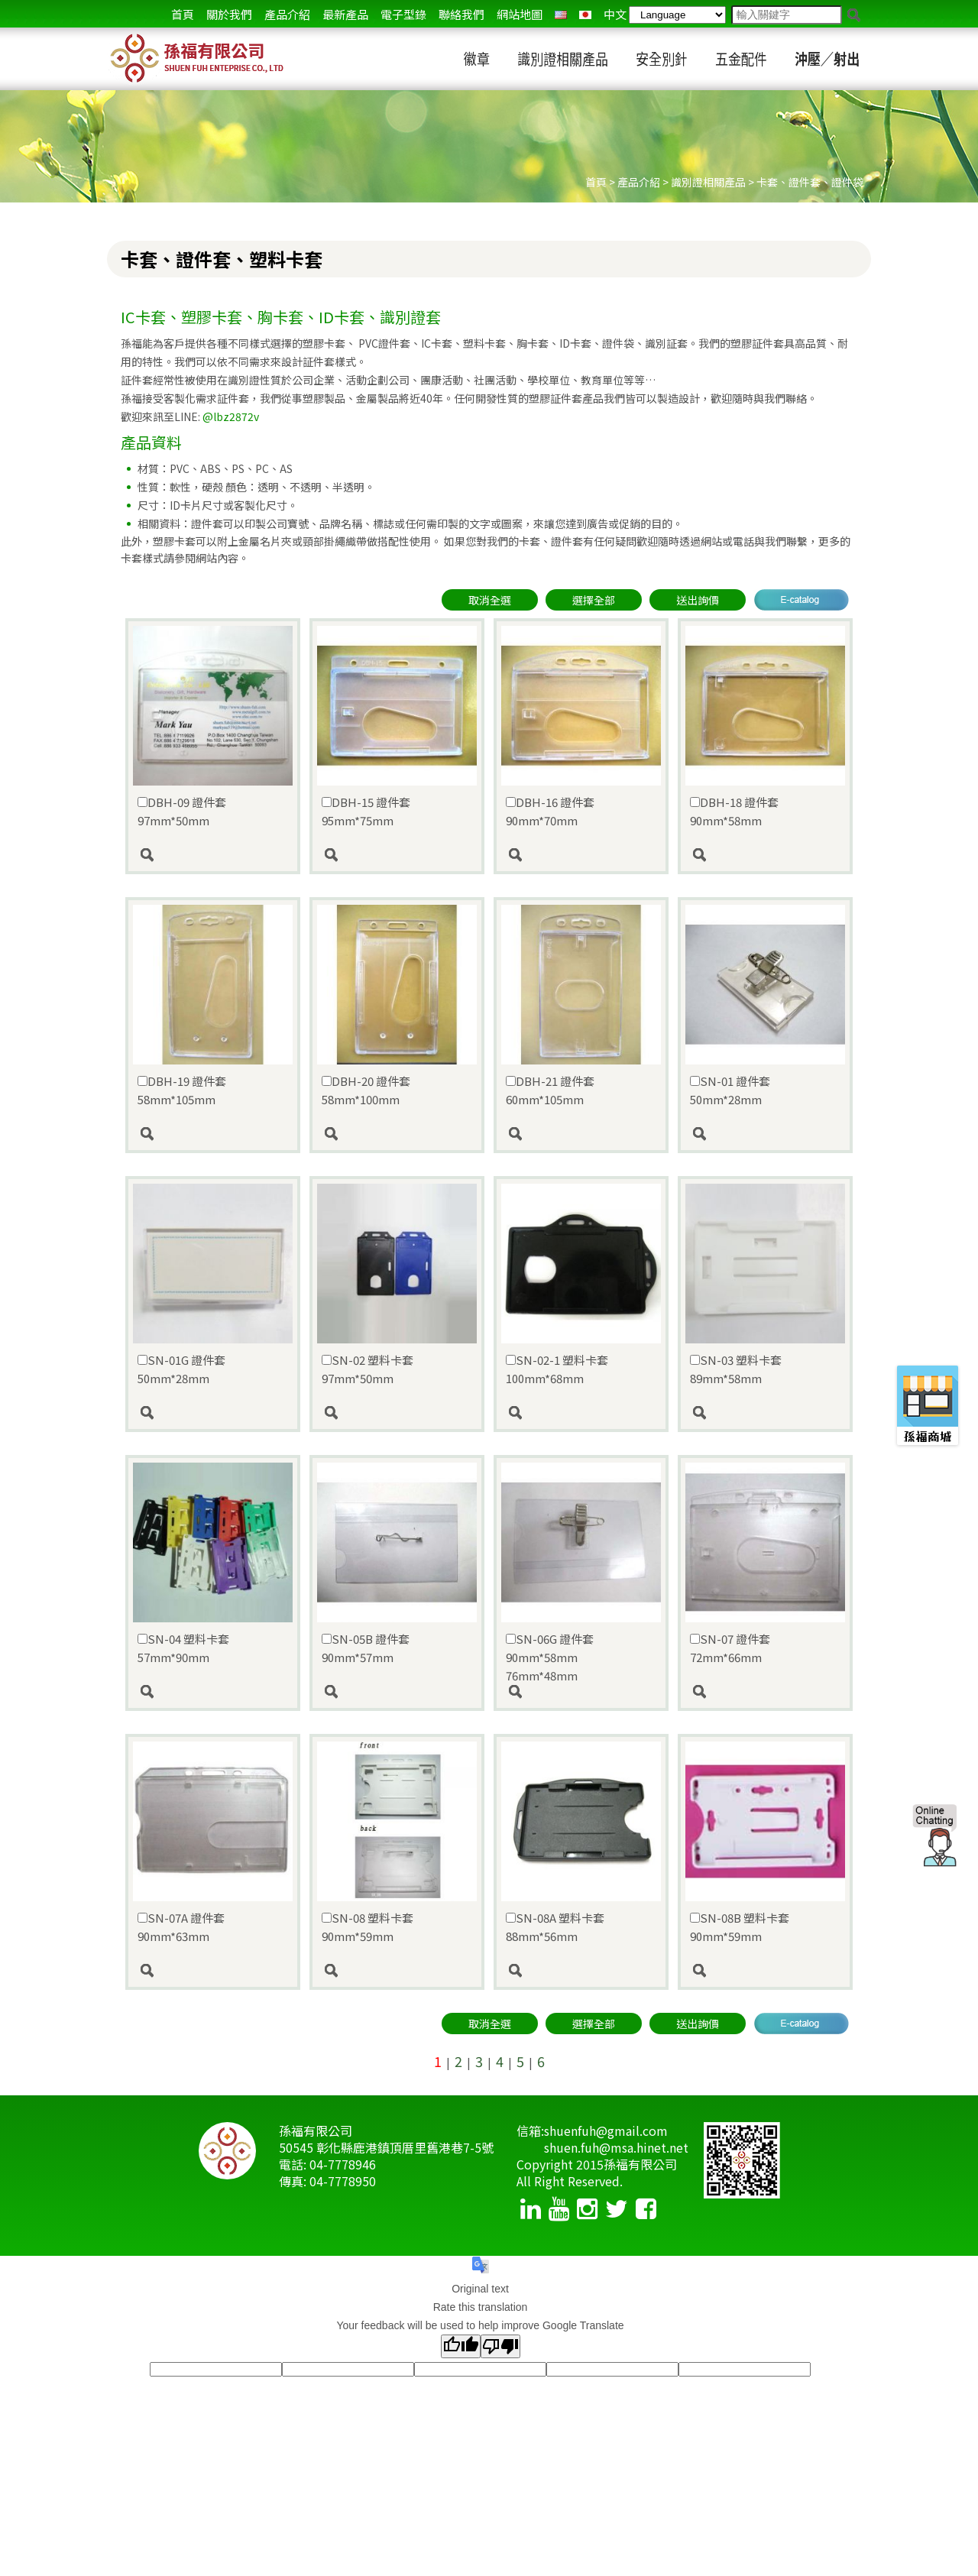 The image size is (978, 2576). What do you see at coordinates (550, 811) in the screenshot?
I see `DBH-16 證件套 90mm*70mm` at bounding box center [550, 811].